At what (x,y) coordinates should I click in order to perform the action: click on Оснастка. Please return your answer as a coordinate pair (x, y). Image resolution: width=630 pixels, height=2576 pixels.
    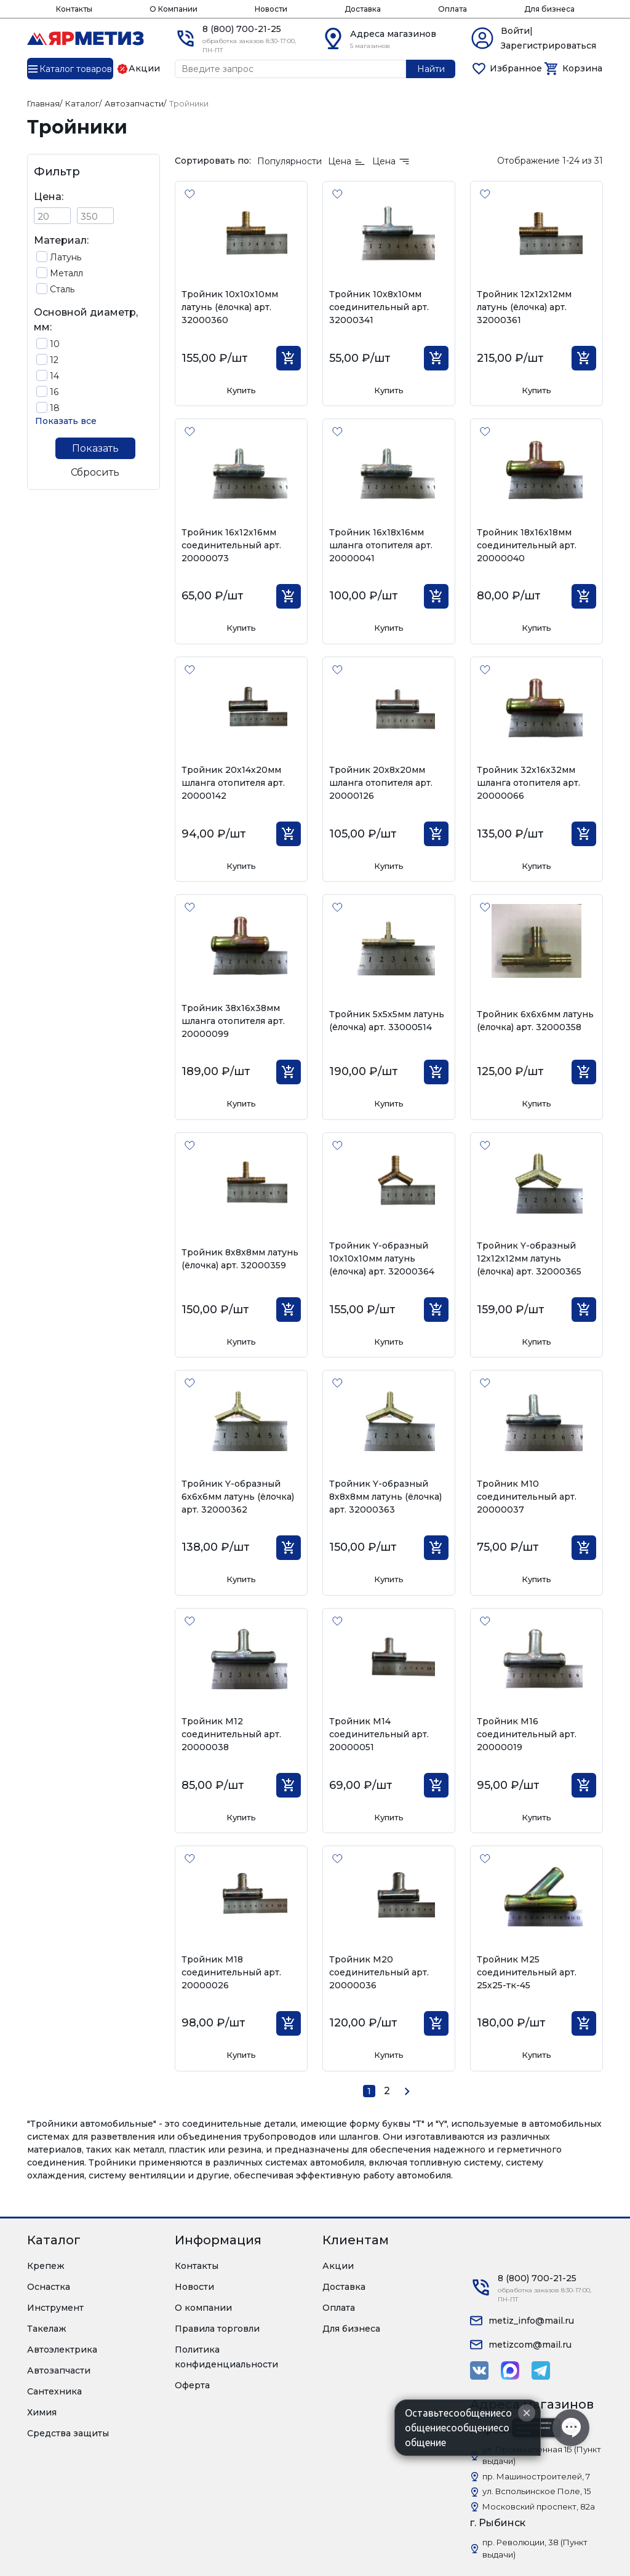
    Looking at the image, I should click on (48, 2286).